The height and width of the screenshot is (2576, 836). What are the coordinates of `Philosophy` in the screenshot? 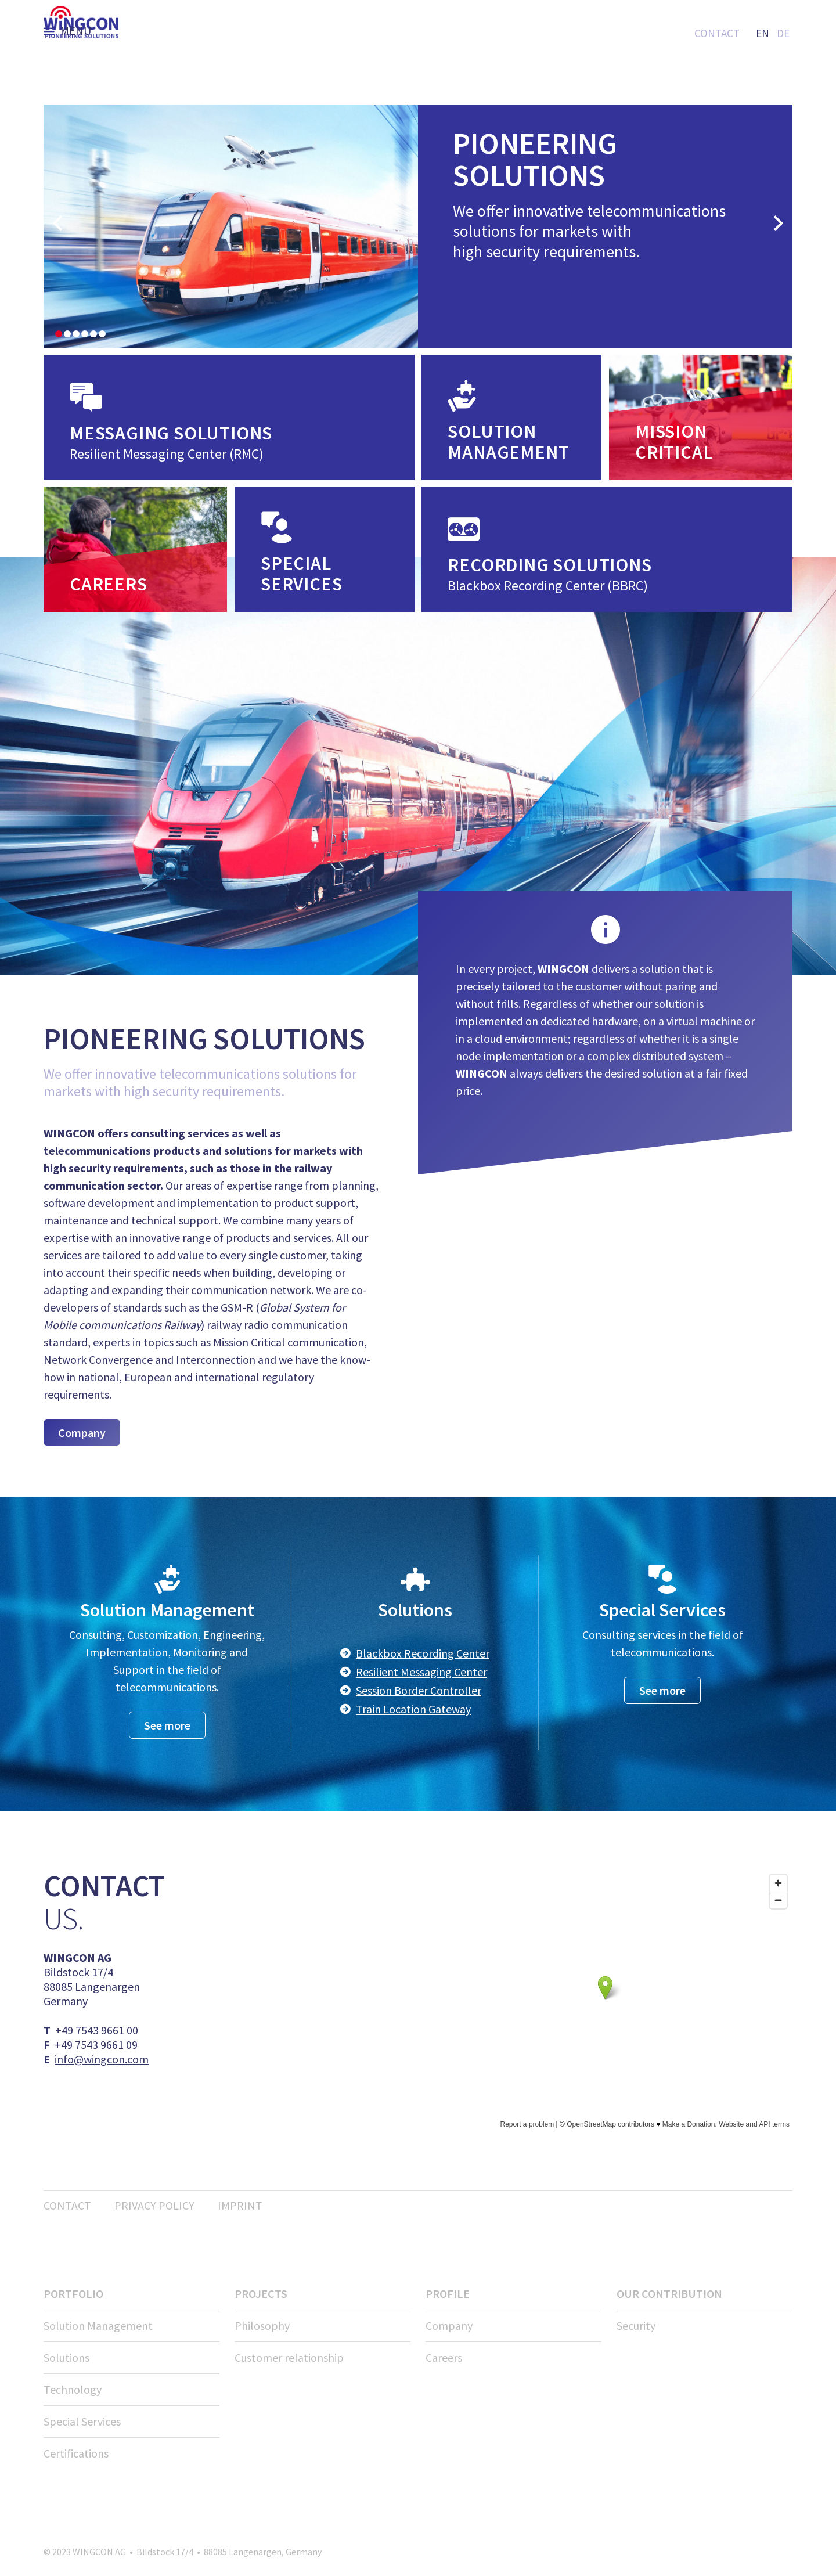 It's located at (262, 2325).